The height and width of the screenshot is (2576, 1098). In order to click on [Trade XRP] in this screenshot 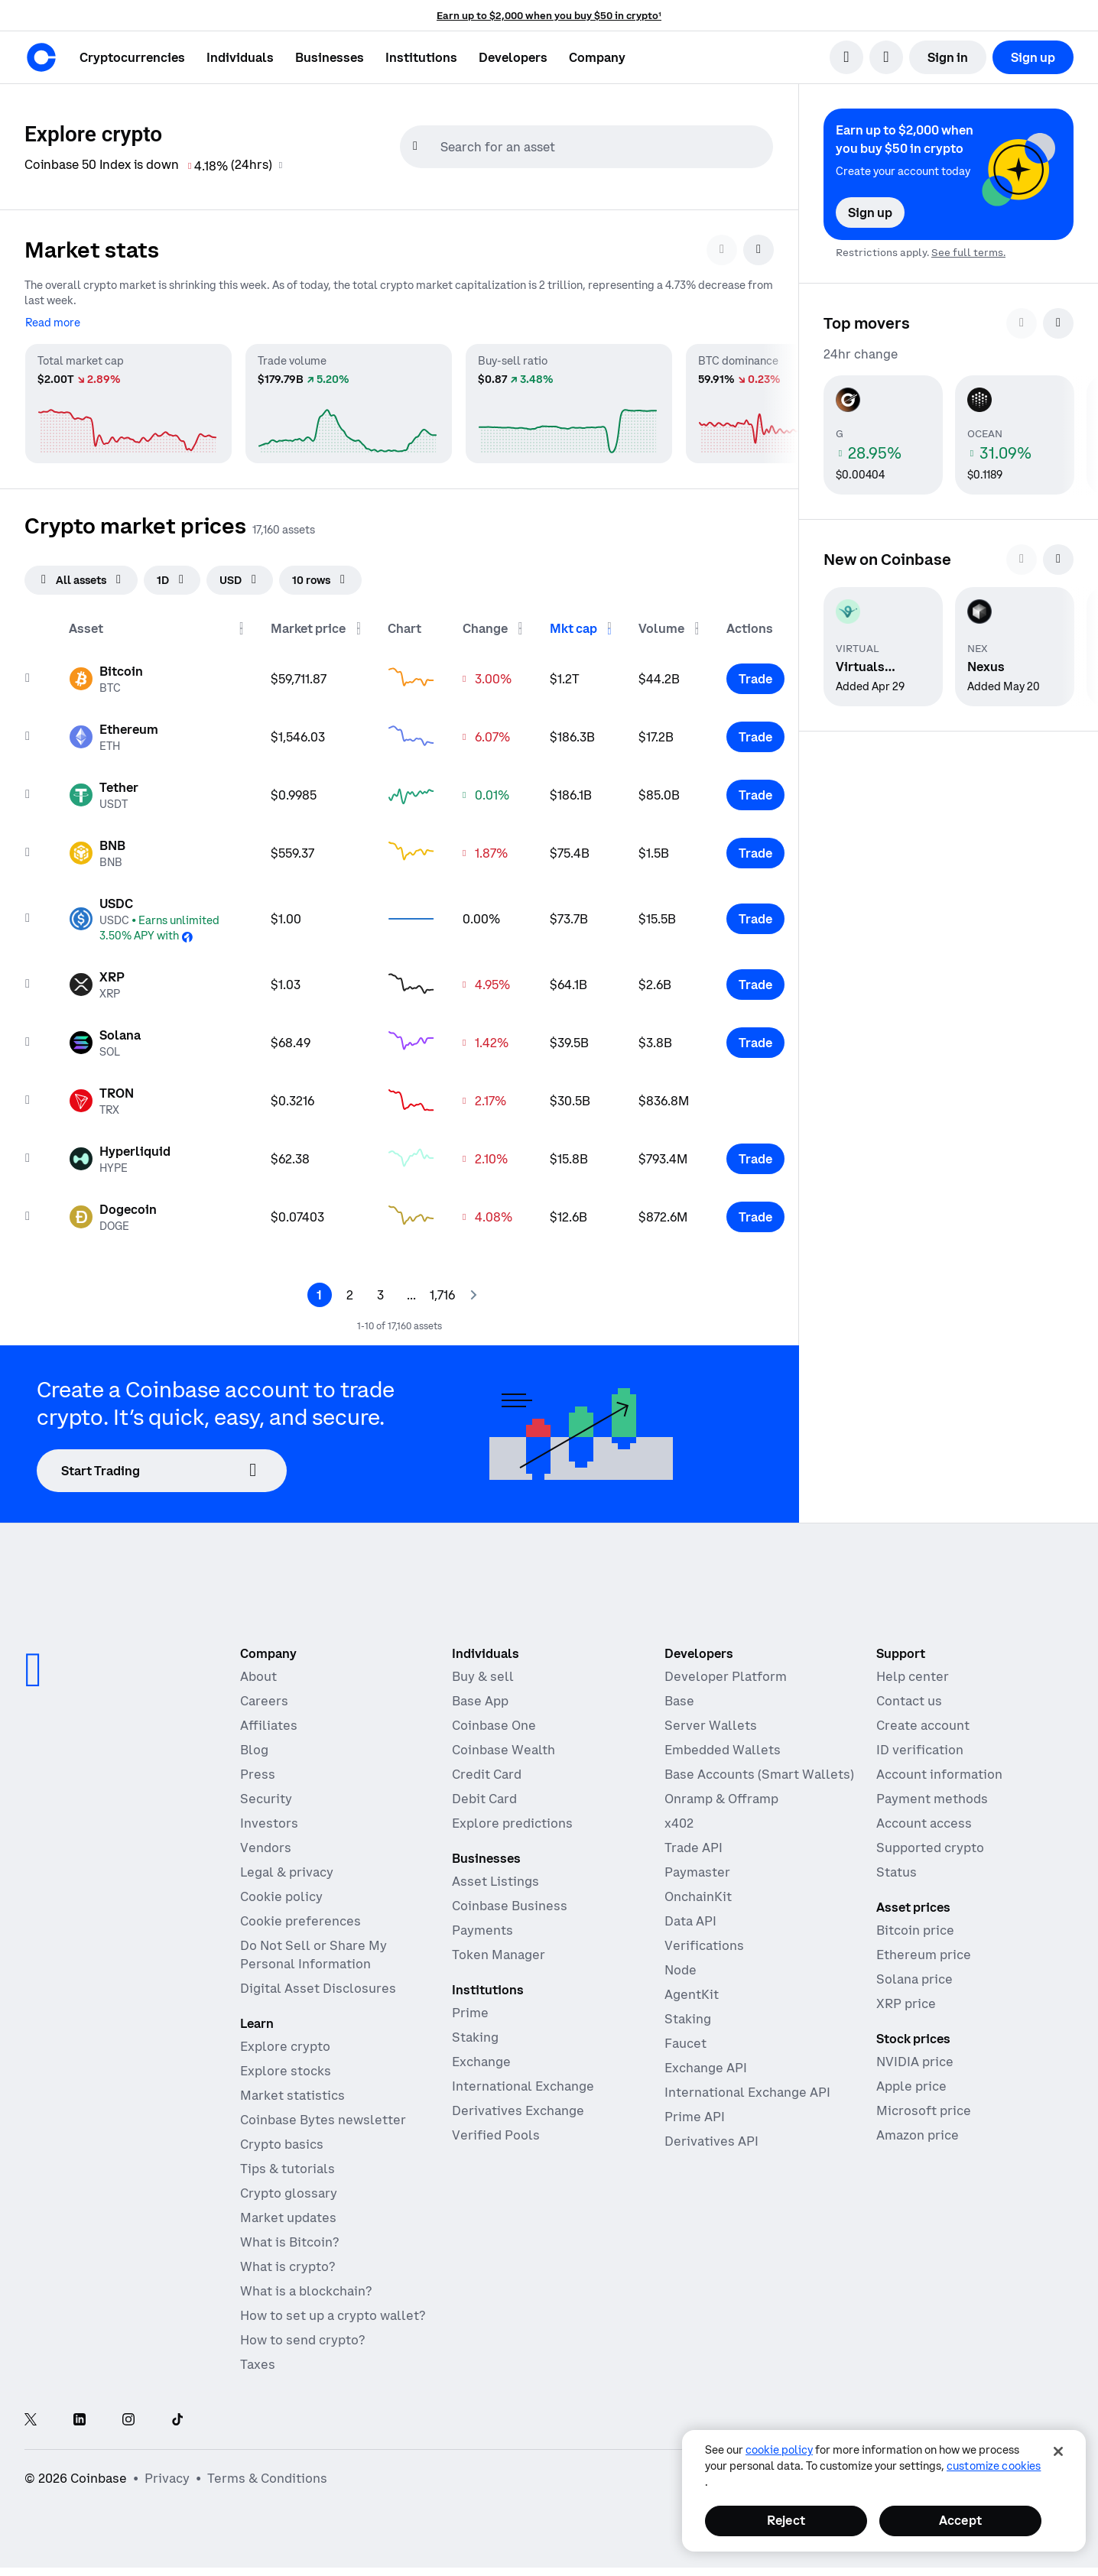, I will do `click(755, 979)`.